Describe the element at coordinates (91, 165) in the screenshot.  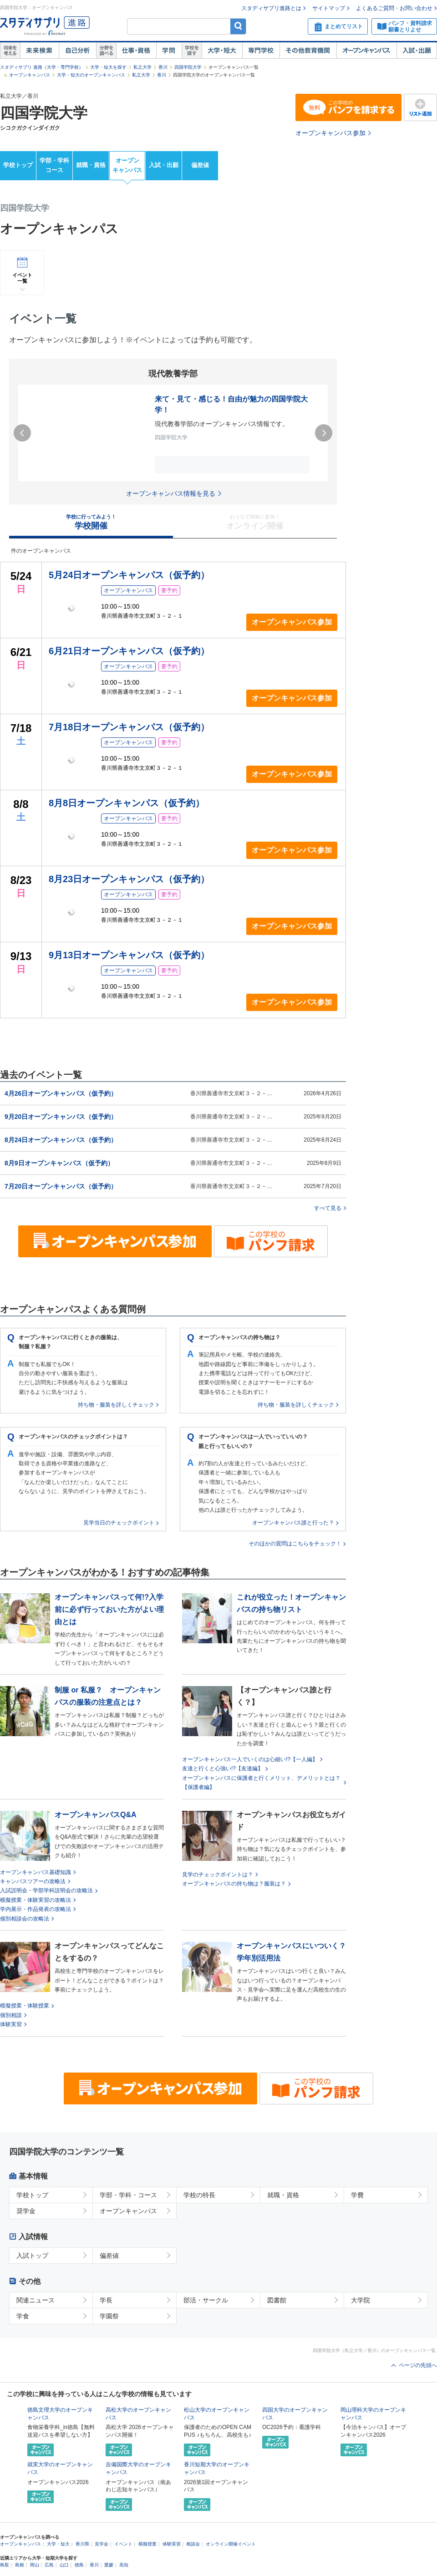
I see `就職・資格` at that location.